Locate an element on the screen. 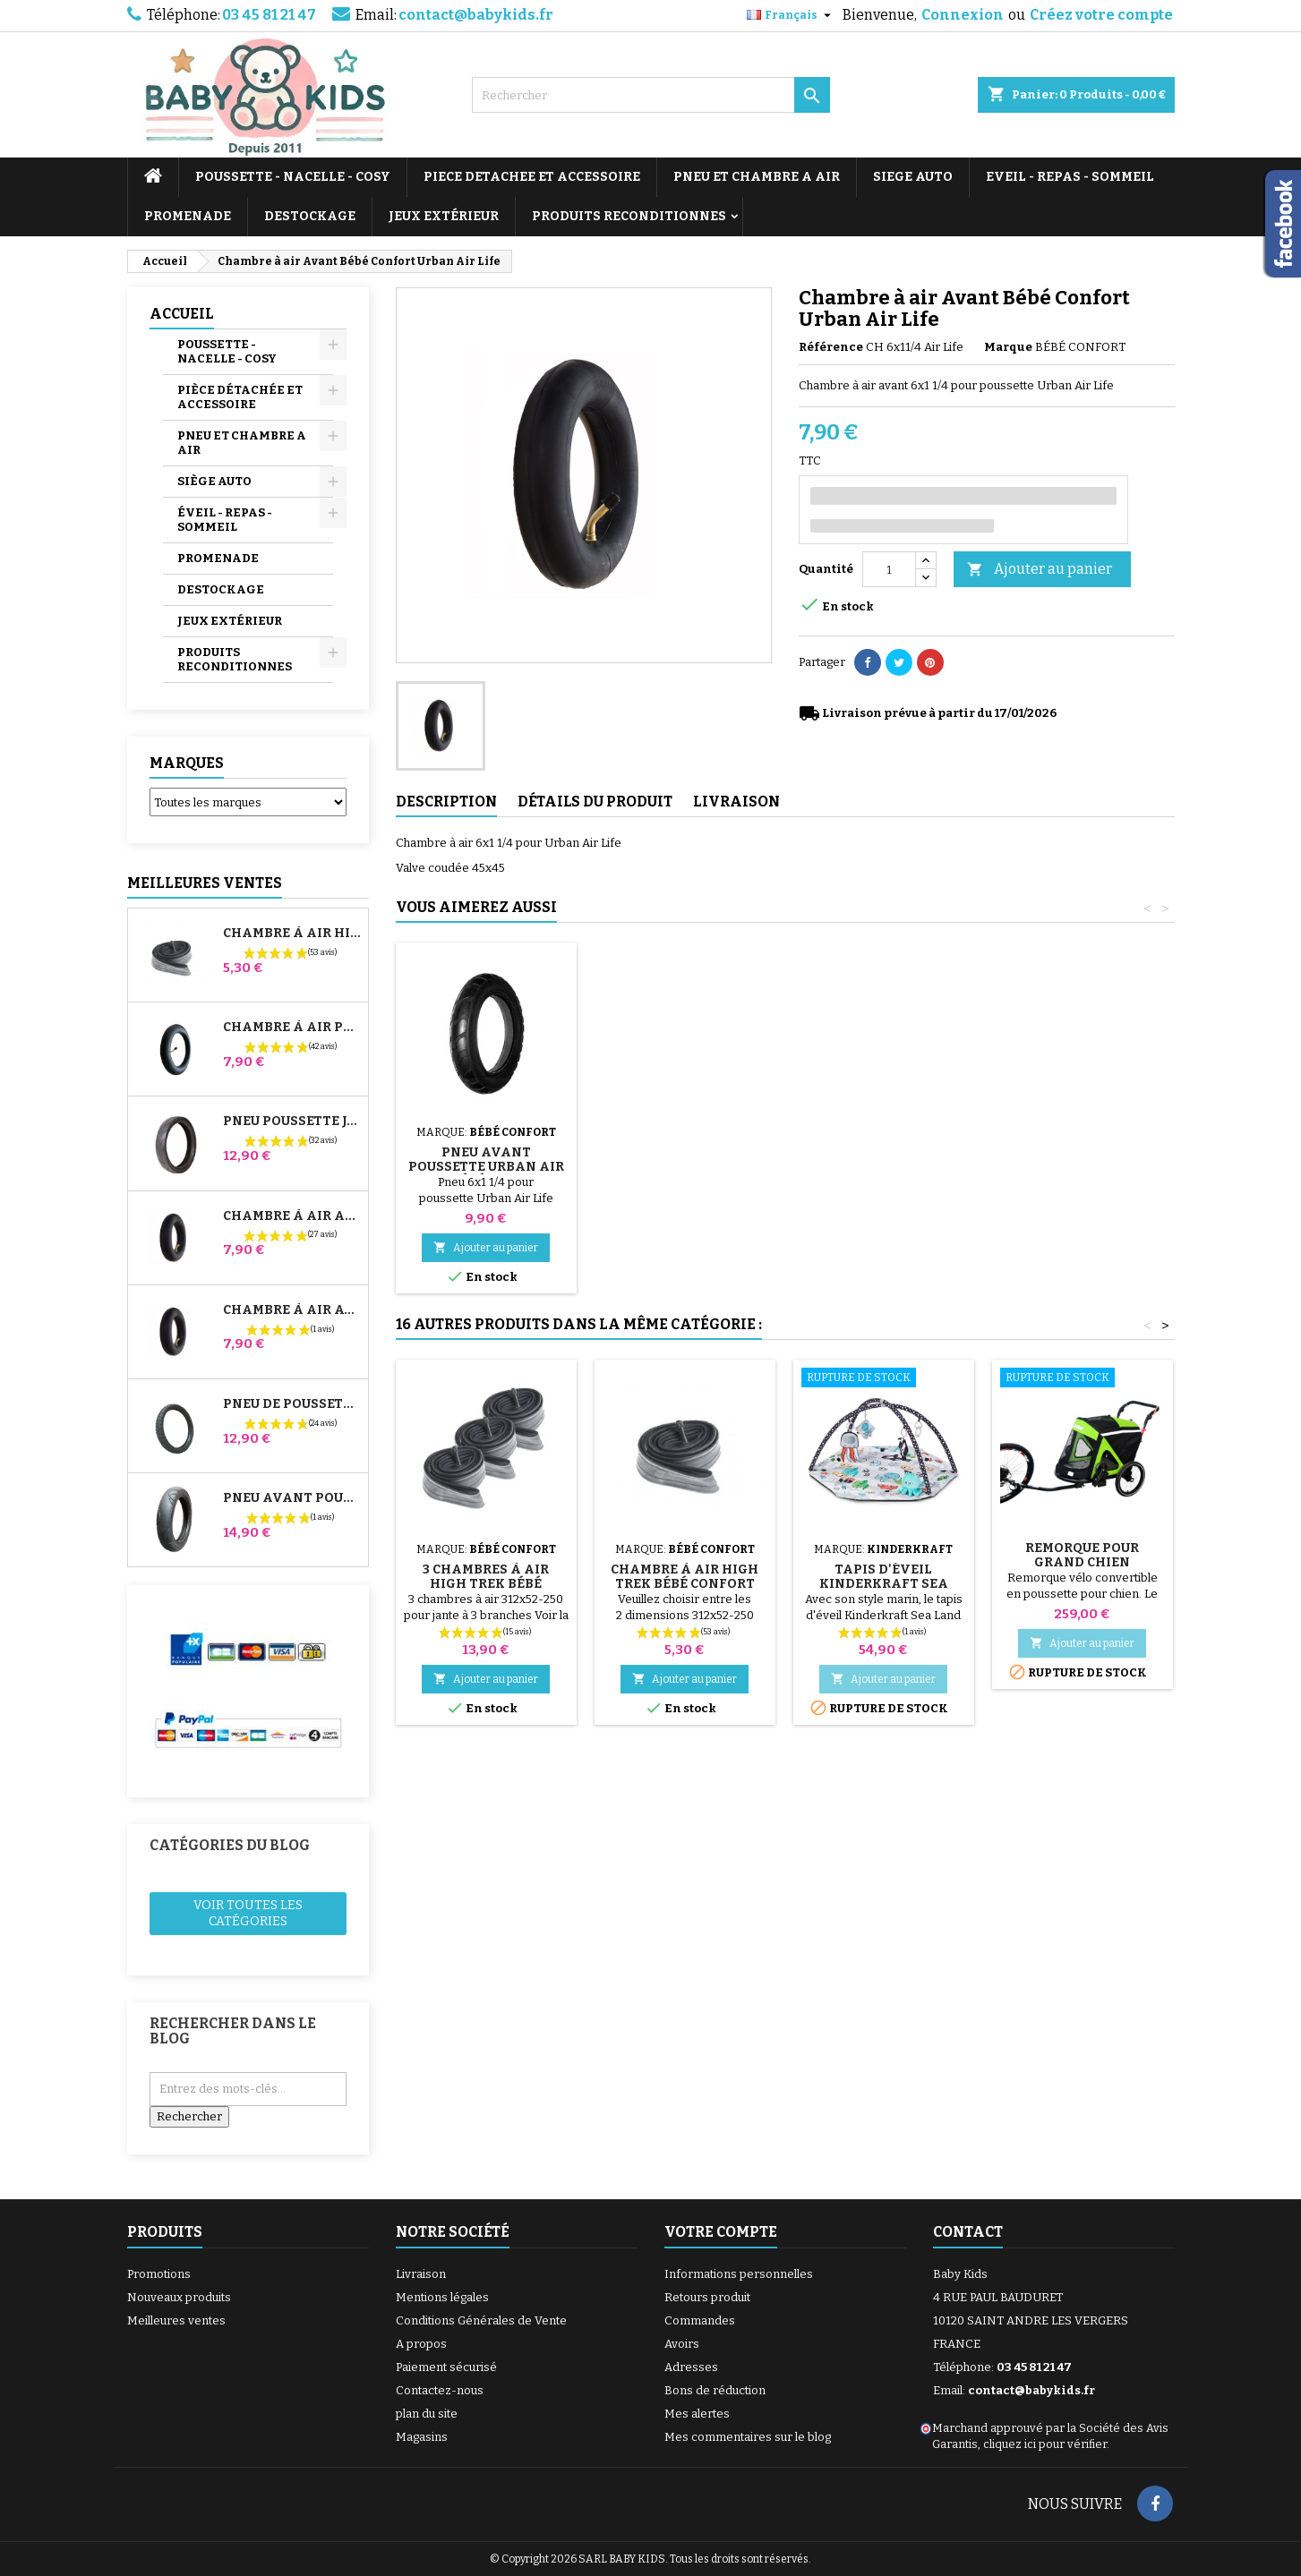  Conditions Générales de Vente is located at coordinates (481, 2320).